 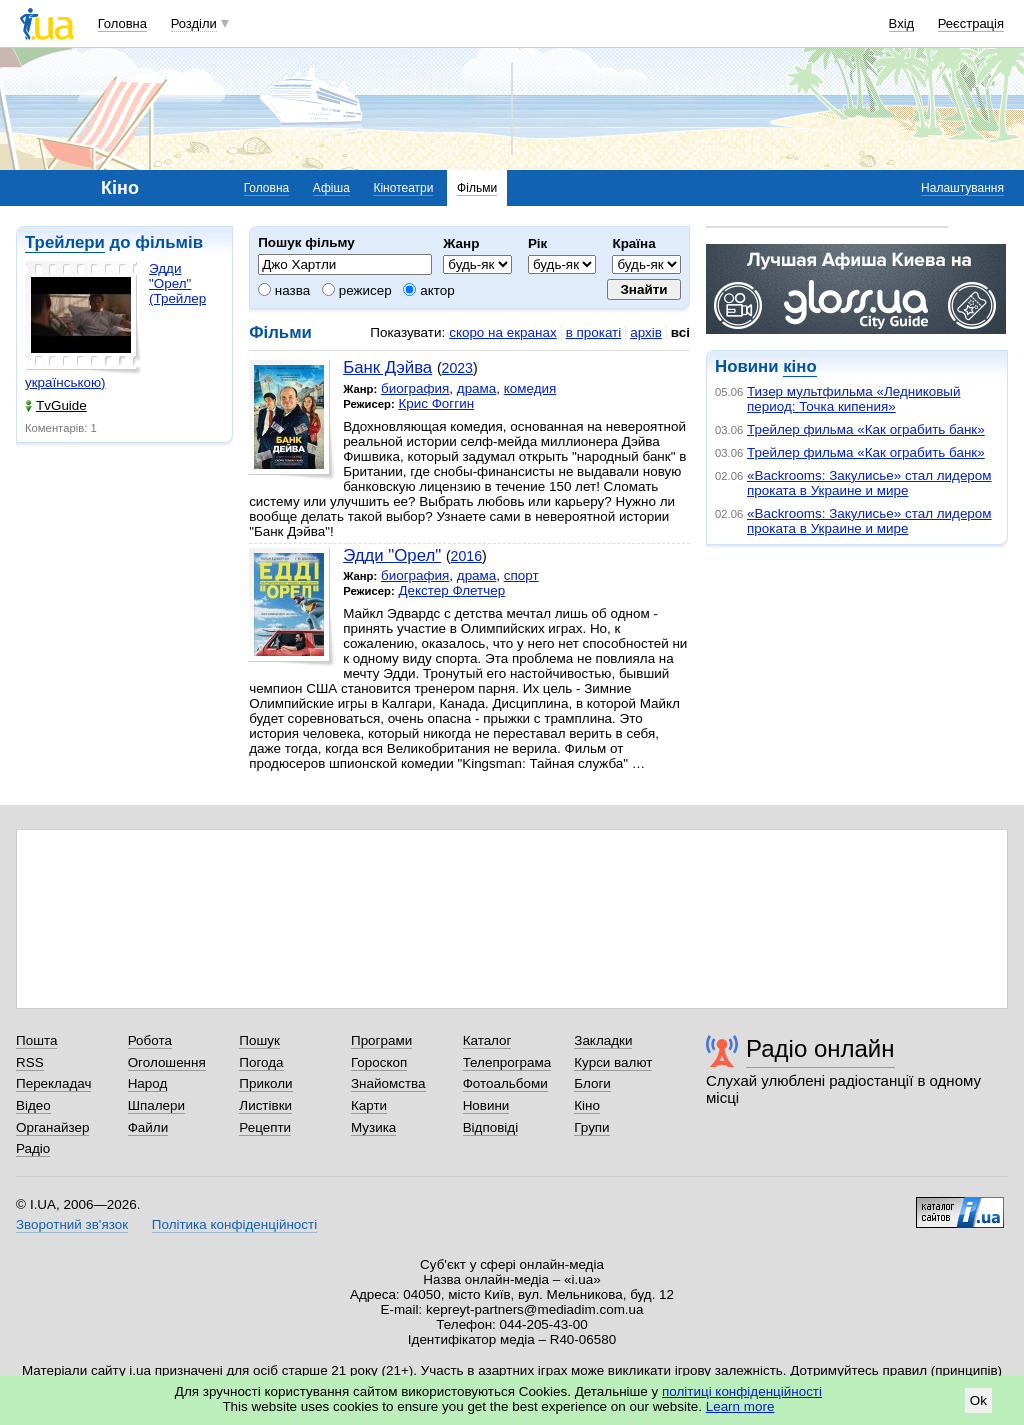 What do you see at coordinates (820, 1048) in the screenshot?
I see `Радіо онлайн` at bounding box center [820, 1048].